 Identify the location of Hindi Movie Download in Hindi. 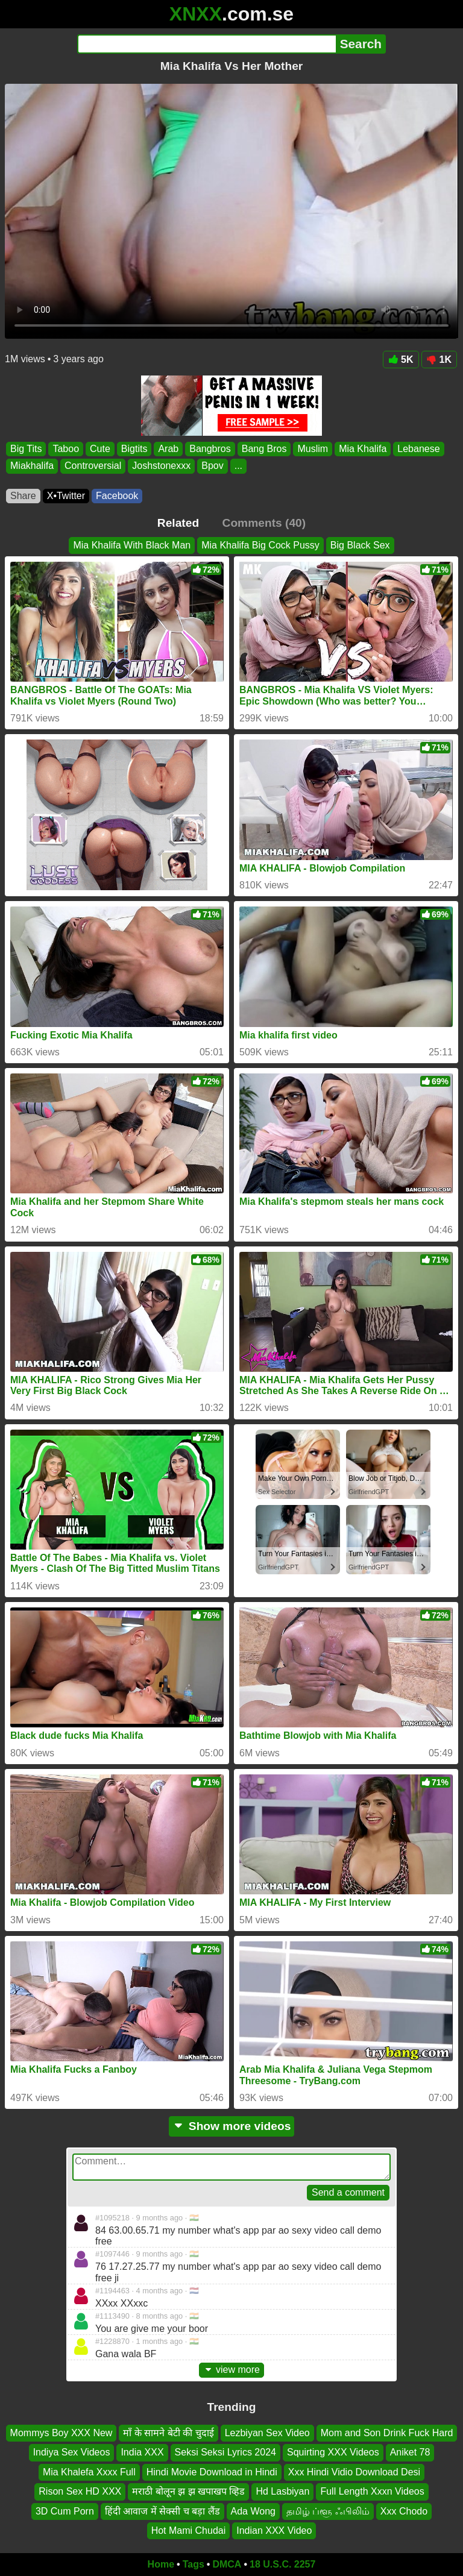
(211, 2472).